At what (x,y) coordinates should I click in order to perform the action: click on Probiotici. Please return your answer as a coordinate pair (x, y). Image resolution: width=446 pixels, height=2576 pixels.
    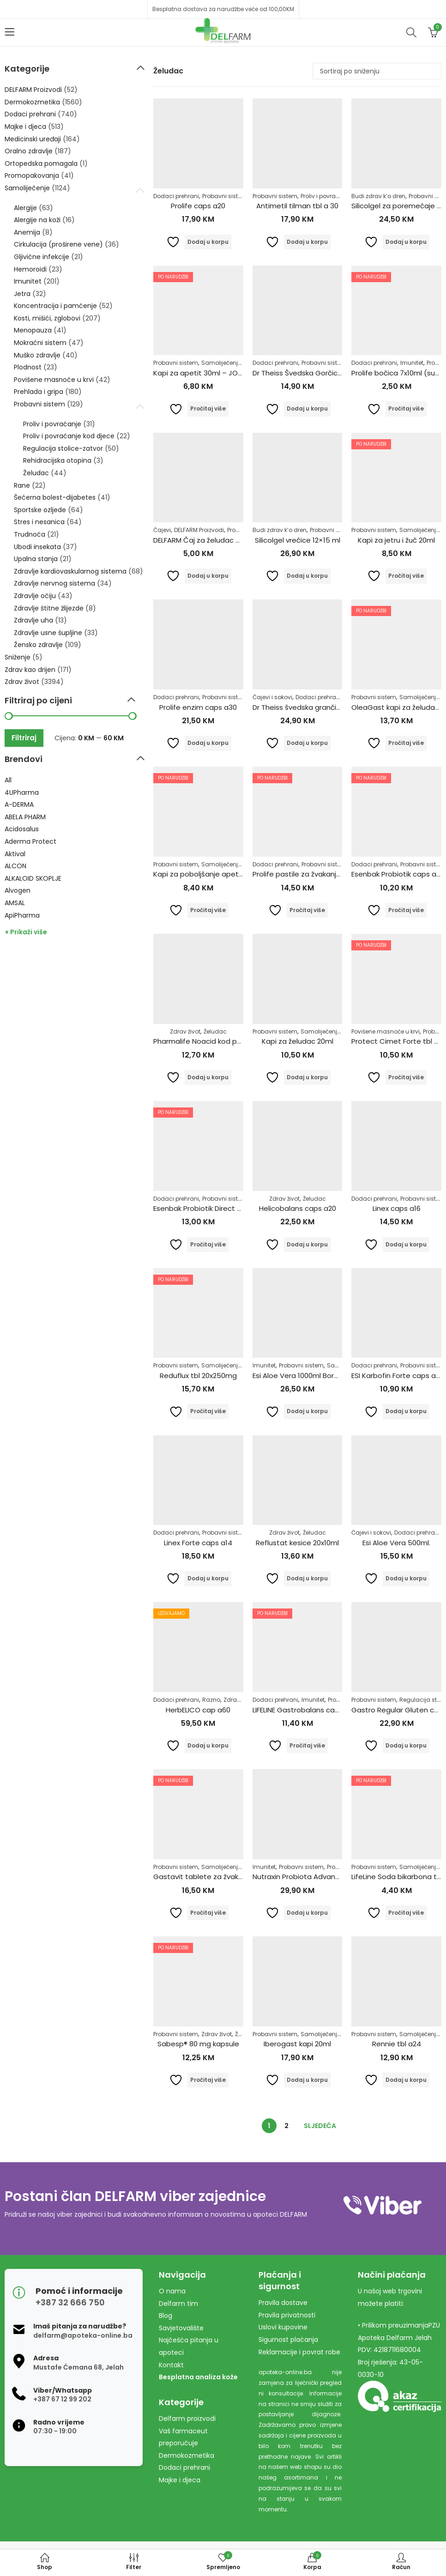
    Looking at the image, I should click on (339, 1867).